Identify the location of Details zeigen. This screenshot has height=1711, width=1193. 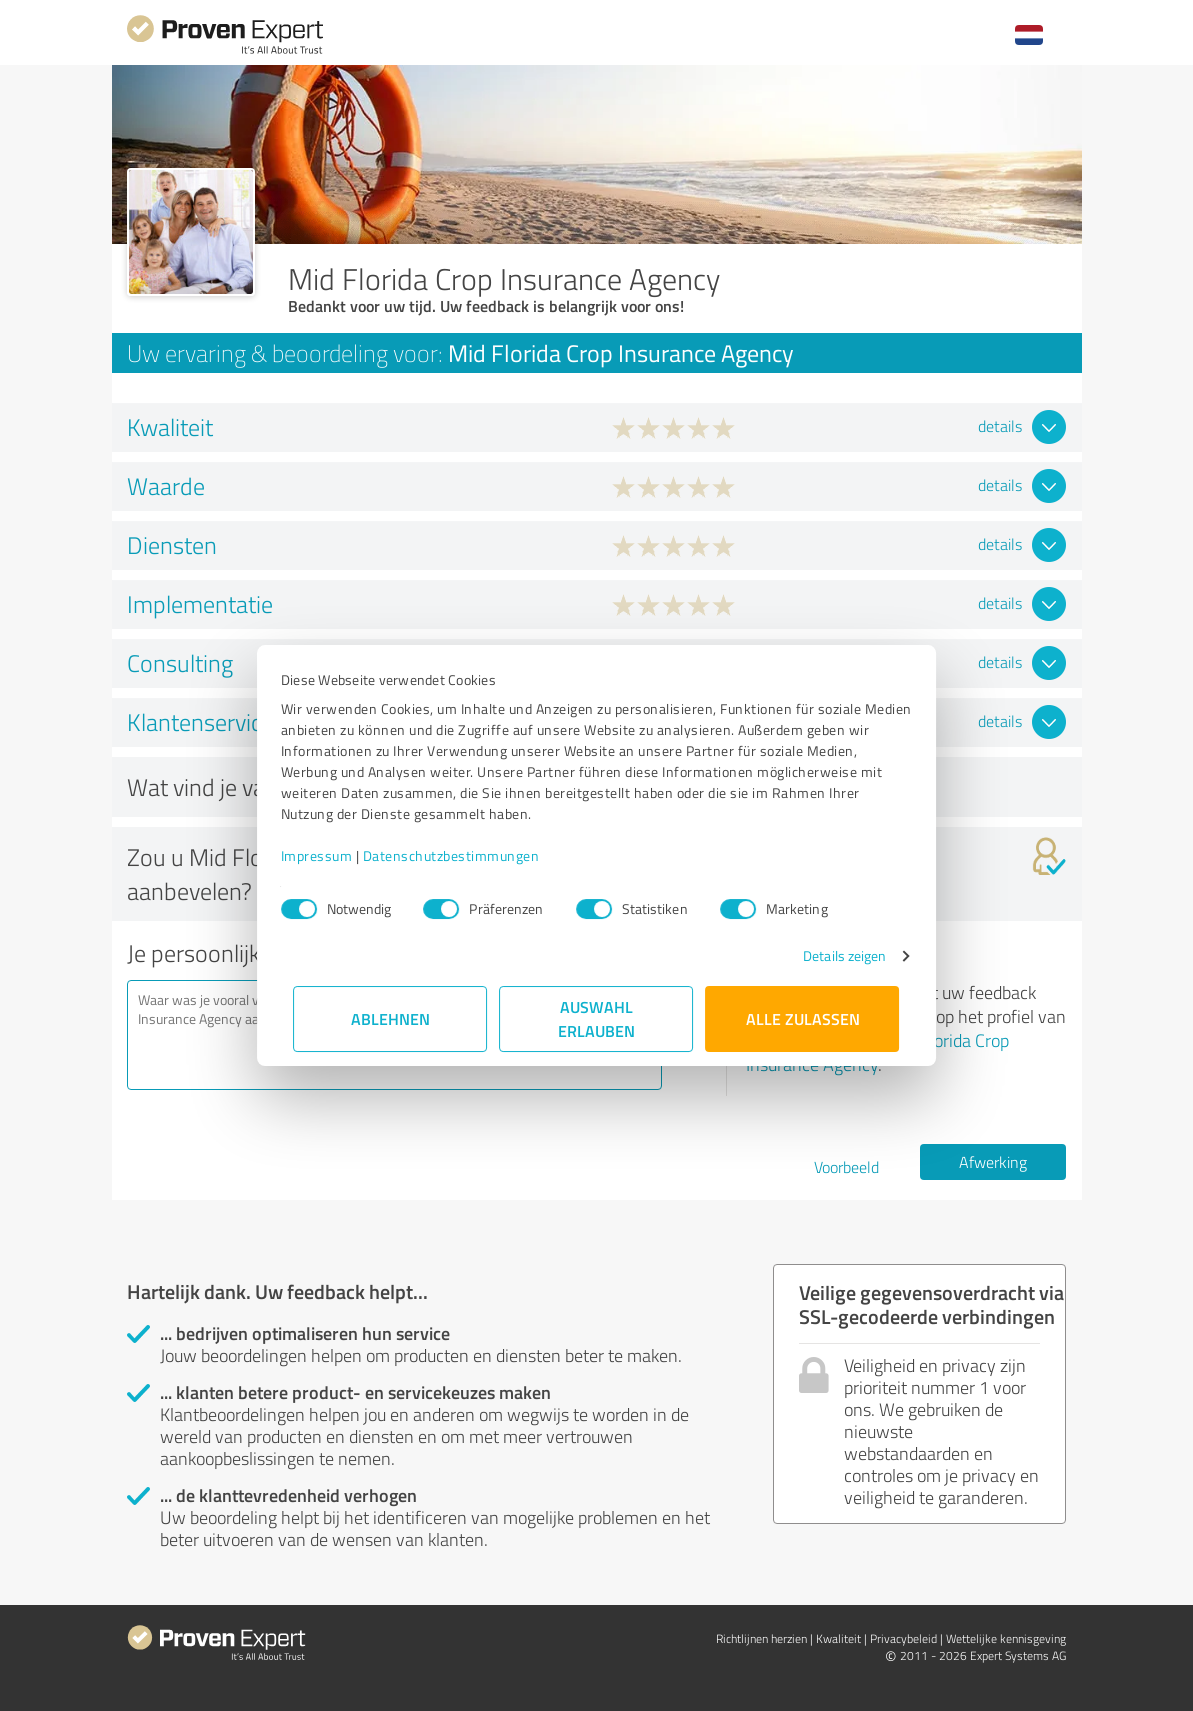
(831, 955).